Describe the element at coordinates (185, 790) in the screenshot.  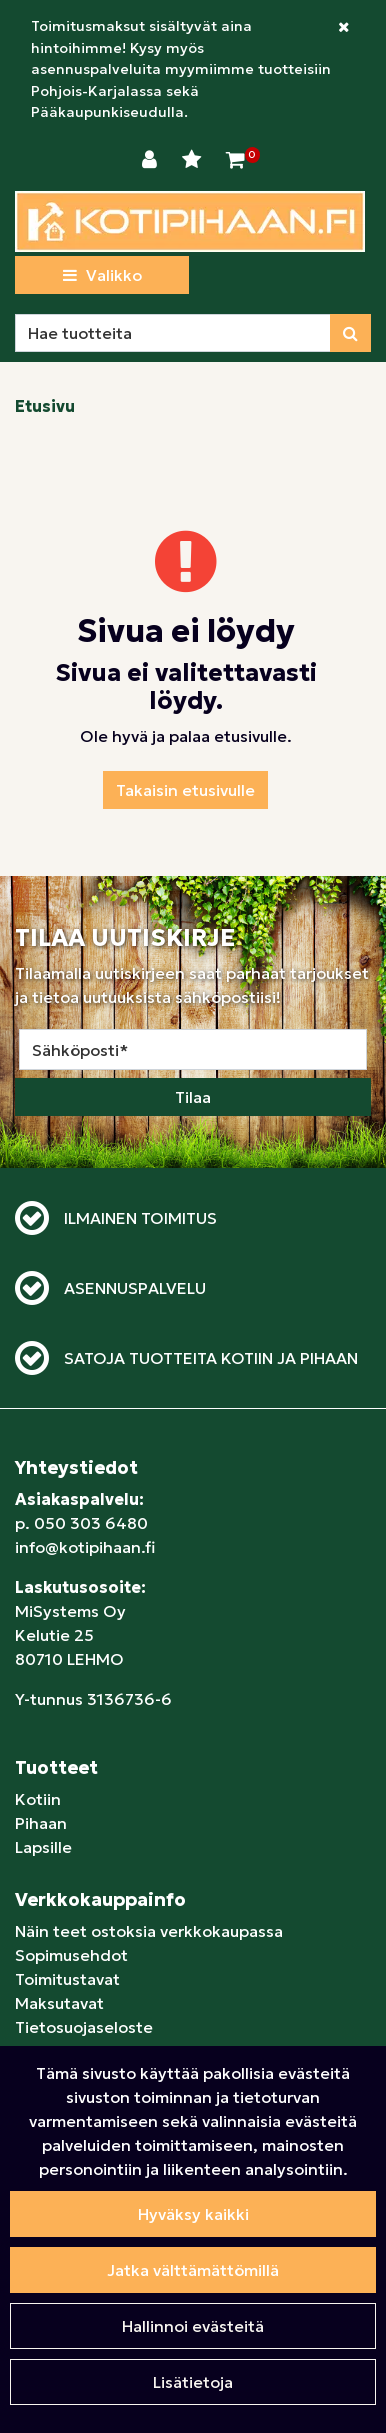
I see `Takaisin etusivulle` at that location.